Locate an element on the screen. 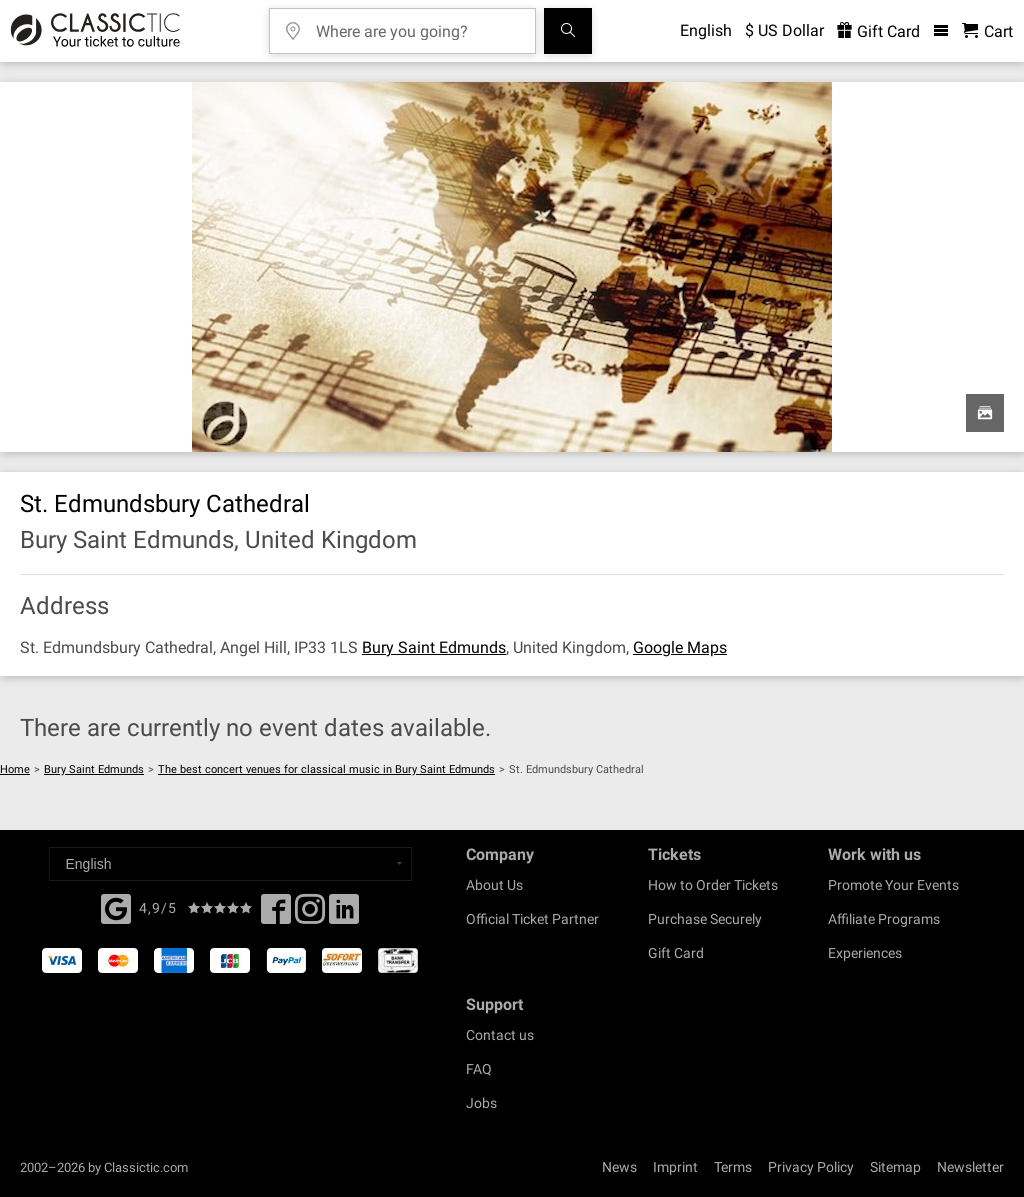 Image resolution: width=1024 pixels, height=1197 pixels. Contact us is located at coordinates (500, 1035).